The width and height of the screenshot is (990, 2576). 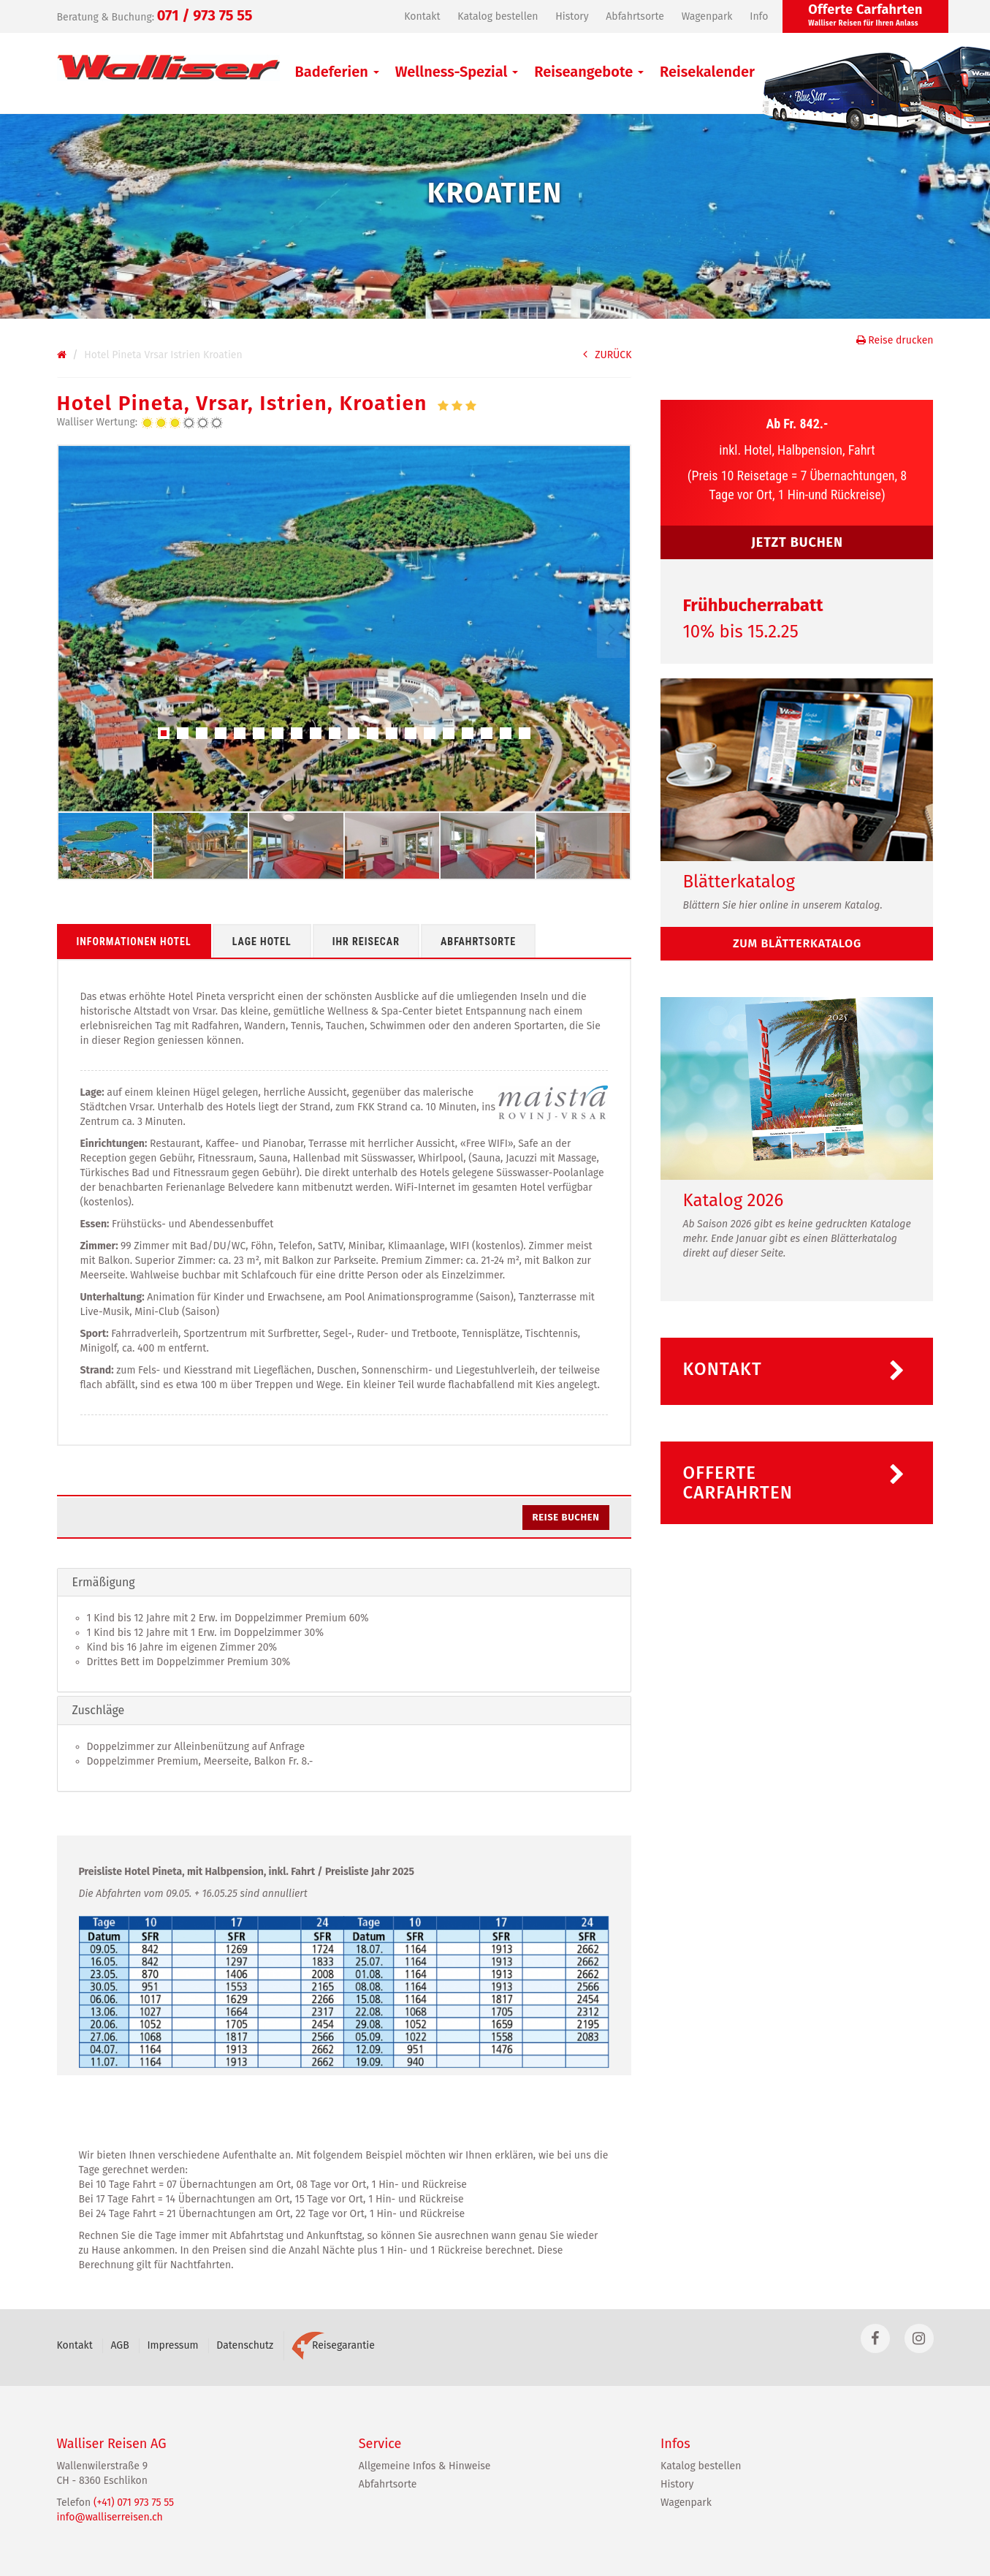 What do you see at coordinates (333, 2345) in the screenshot?
I see `Reisegarantie` at bounding box center [333, 2345].